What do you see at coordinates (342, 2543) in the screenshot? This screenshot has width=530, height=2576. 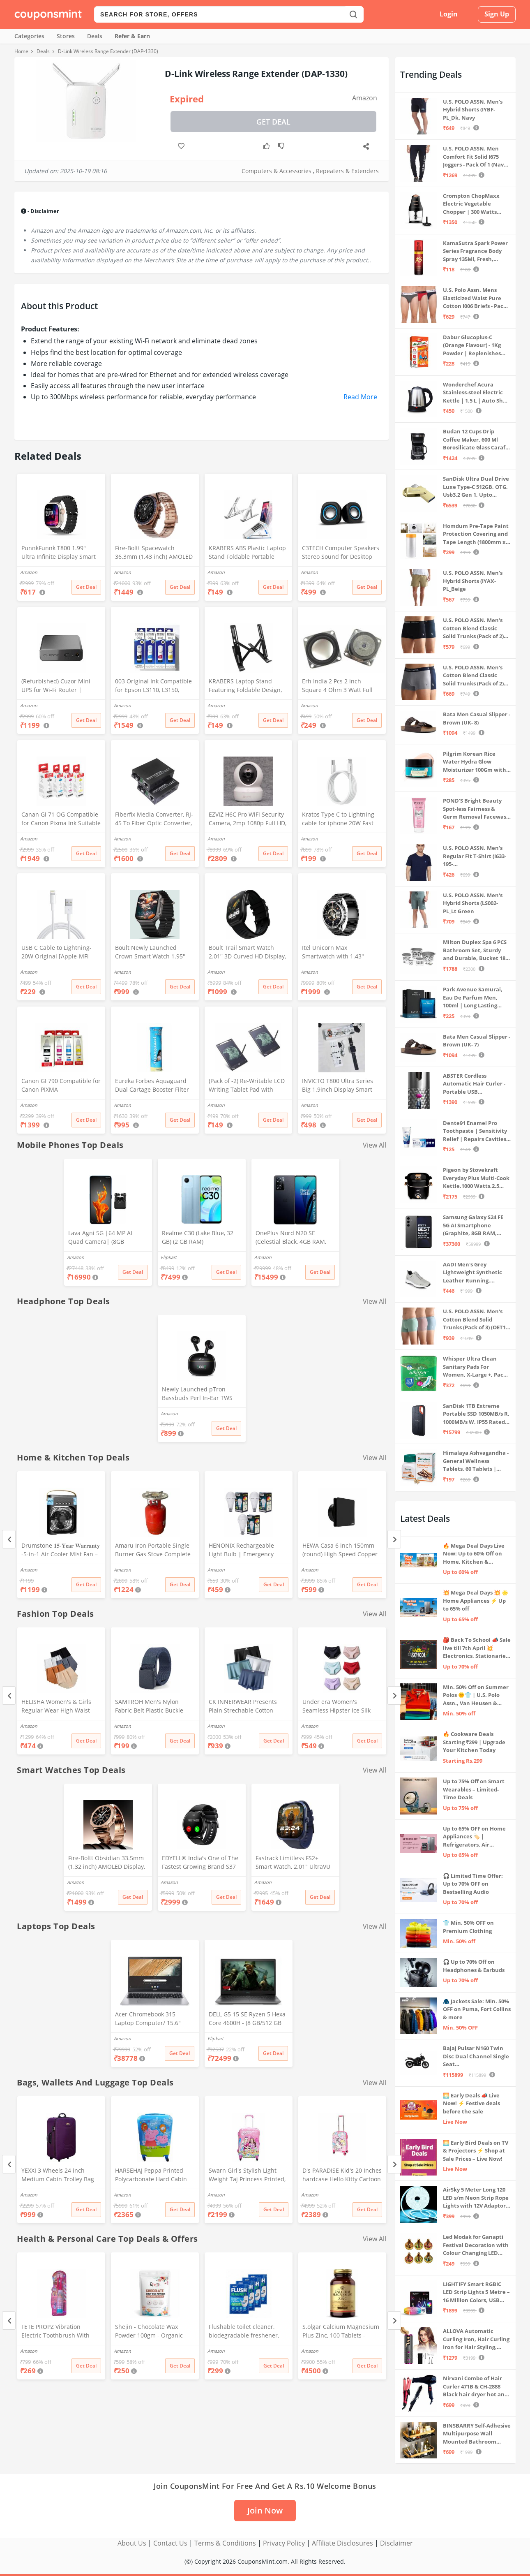 I see `Affiliate Disclosures` at bounding box center [342, 2543].